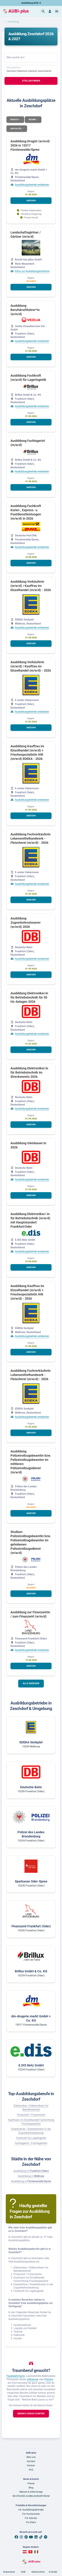 The image size is (62, 2576). I want to click on Finanzwirt / Finanzwirtin, so click(31, 2114).